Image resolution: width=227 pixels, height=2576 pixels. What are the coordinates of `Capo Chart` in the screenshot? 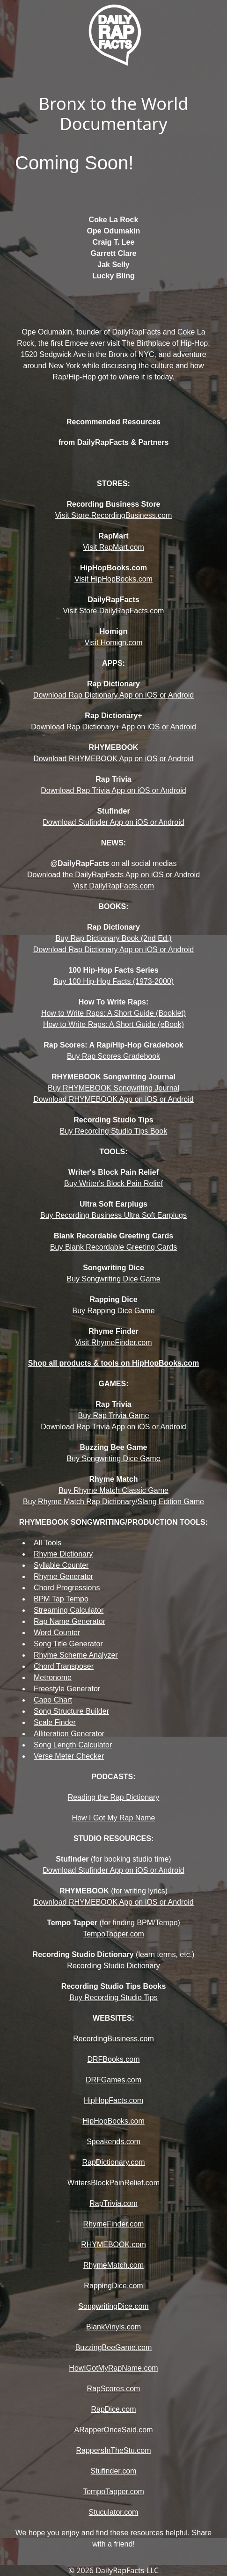 It's located at (53, 1700).